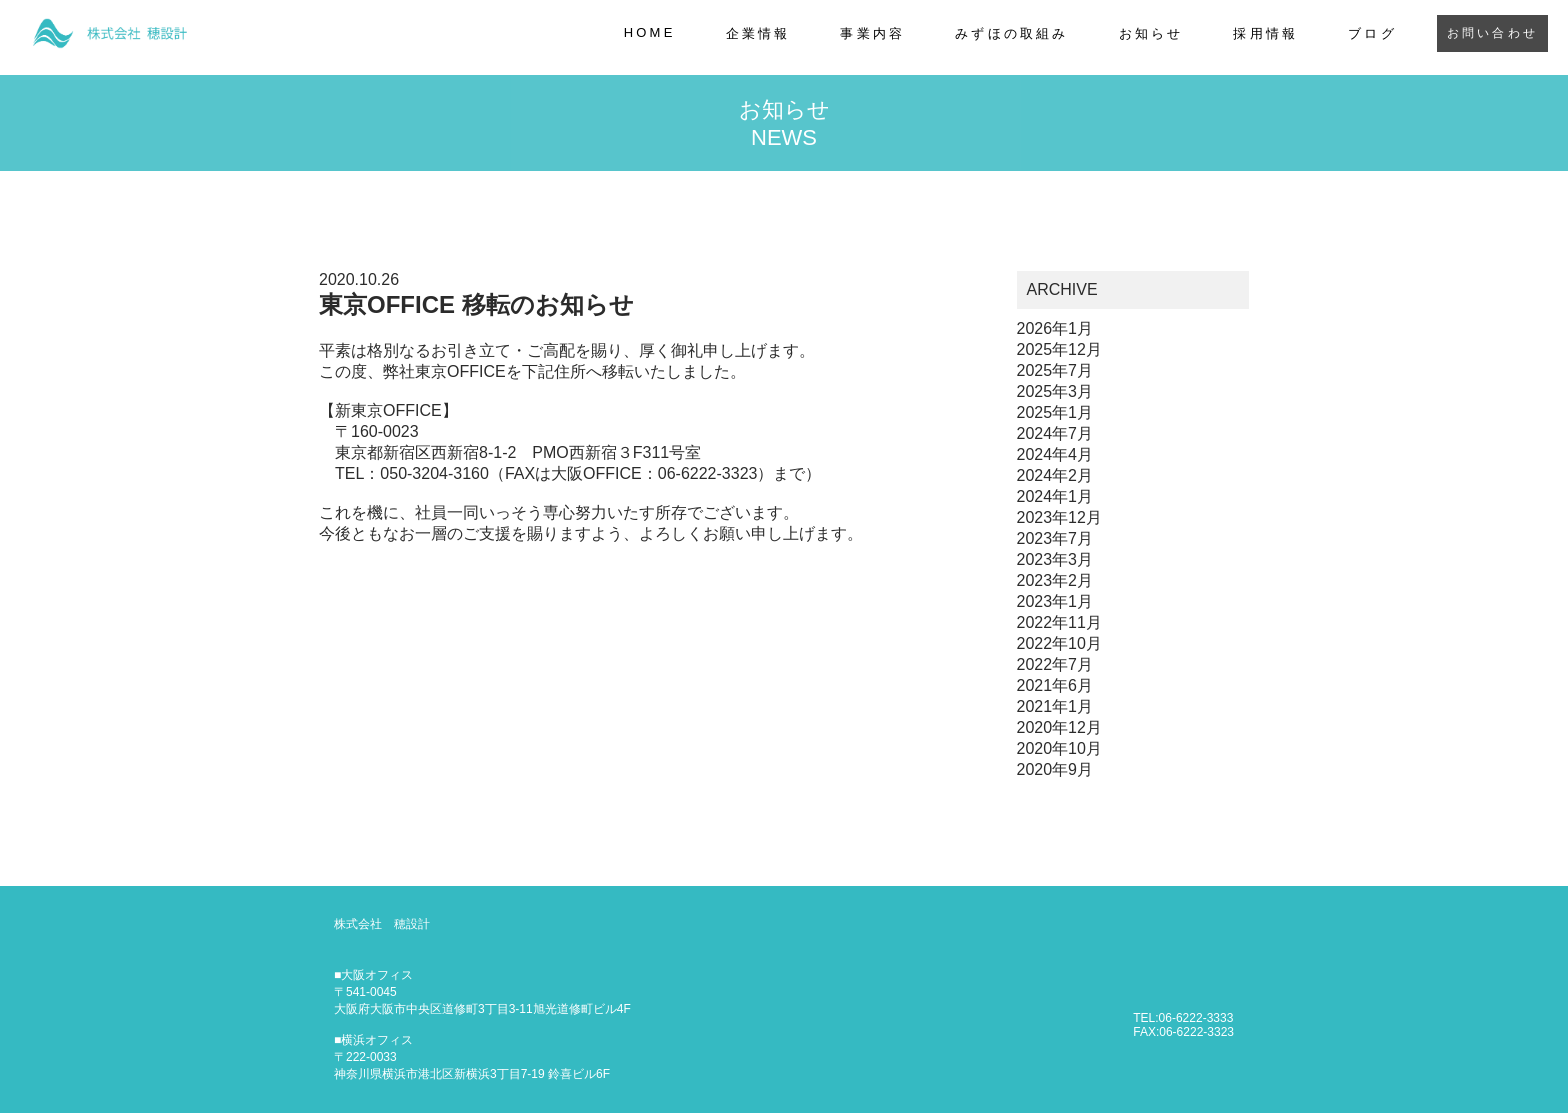 The height and width of the screenshot is (1113, 1568). I want to click on 2022年7月, so click(1055, 666).